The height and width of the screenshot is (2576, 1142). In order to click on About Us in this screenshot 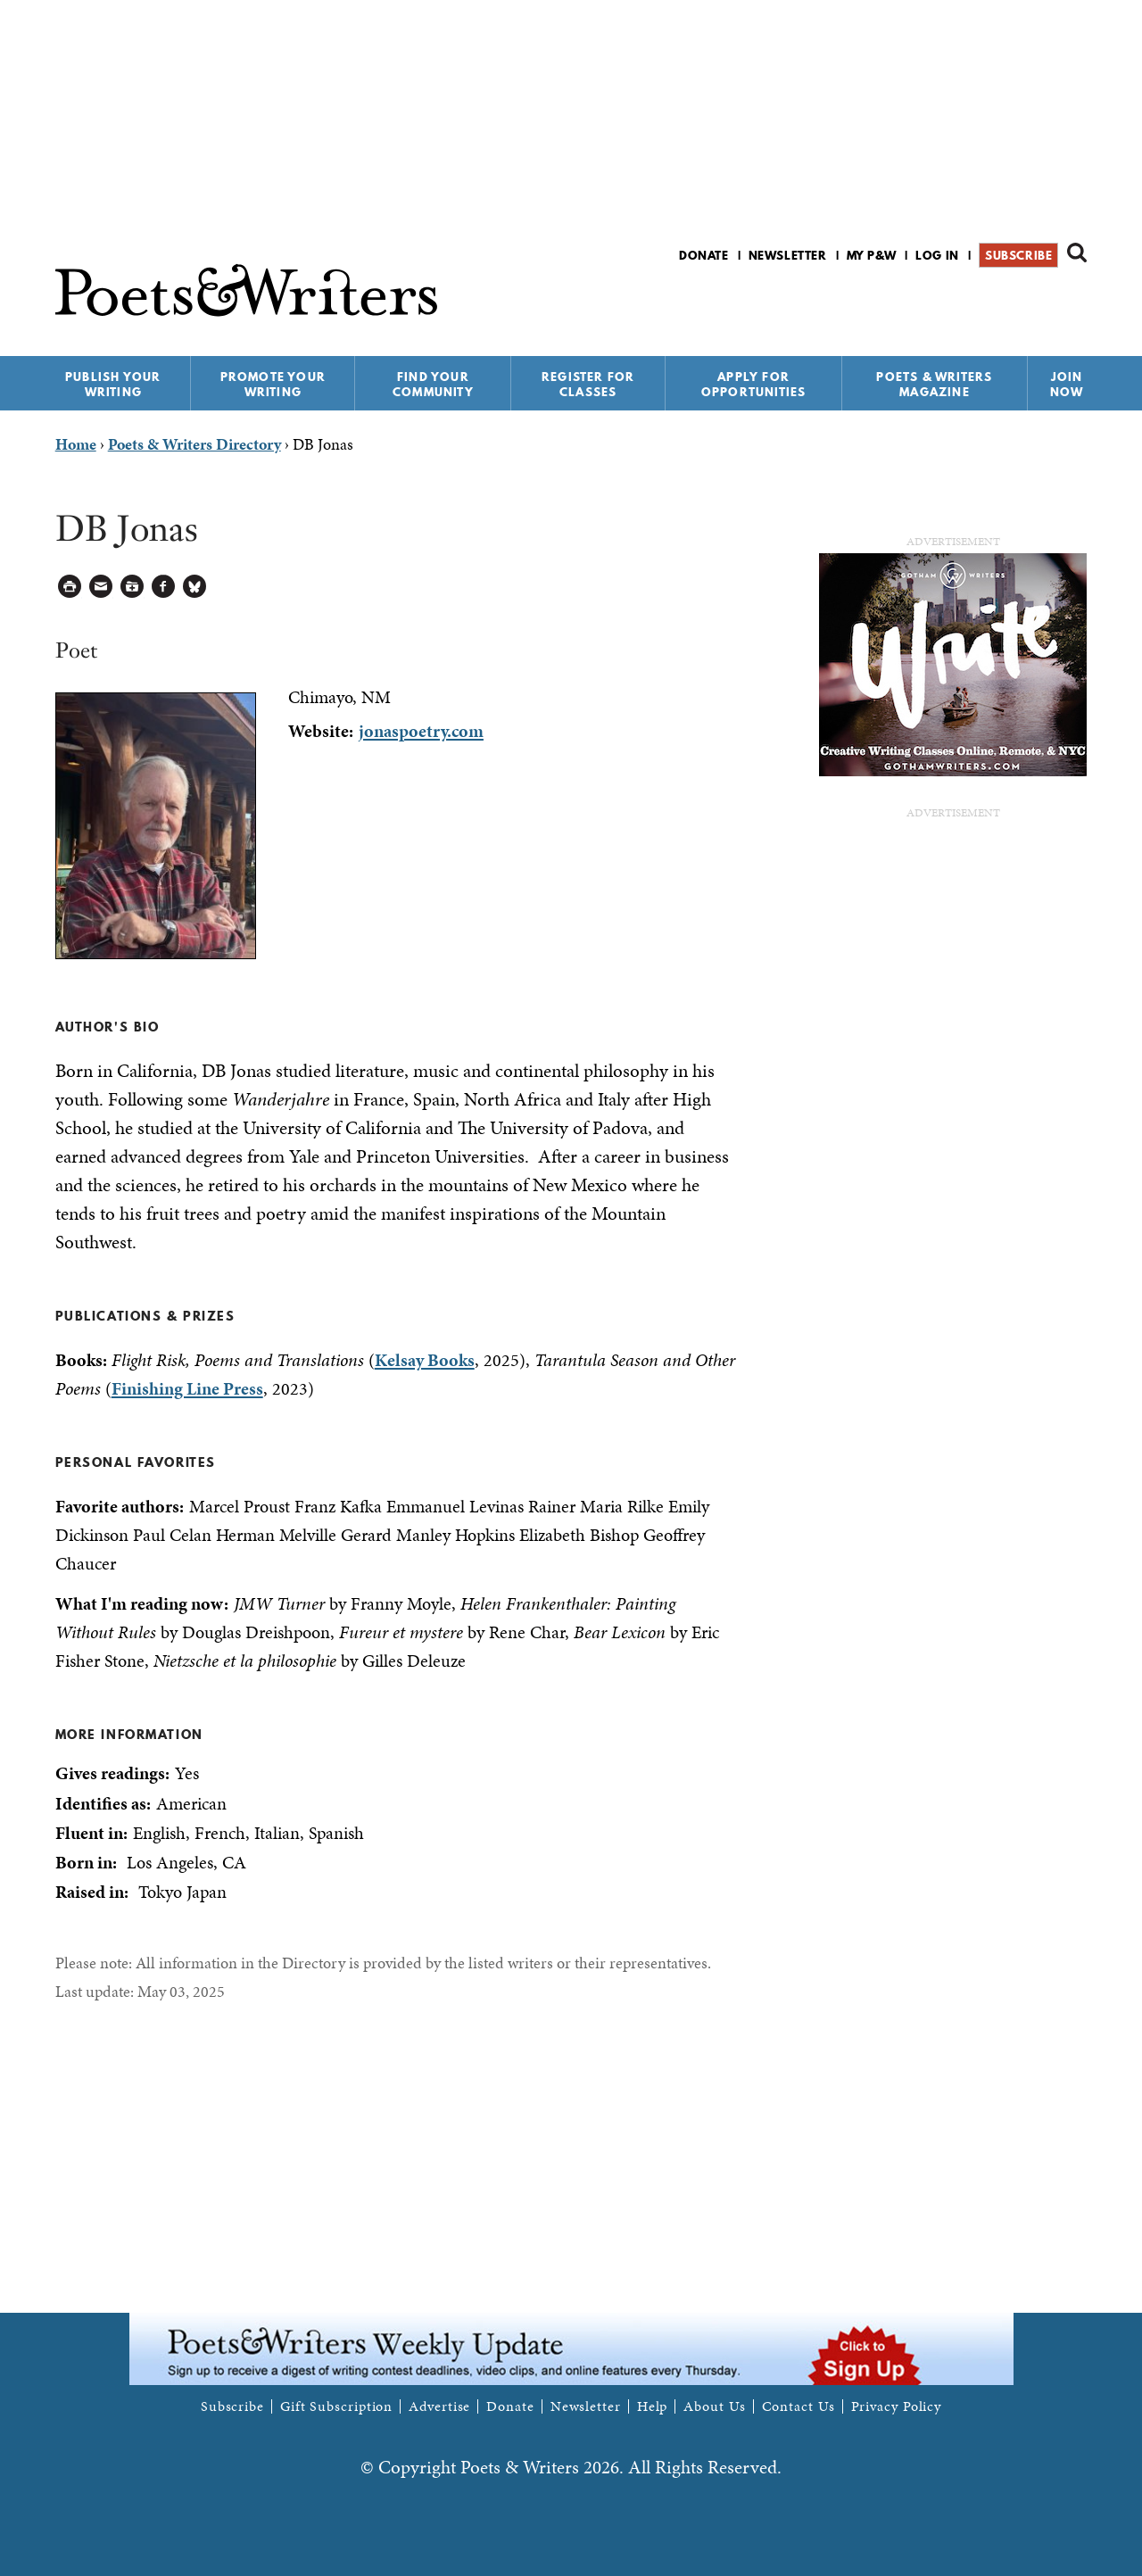, I will do `click(714, 2406)`.